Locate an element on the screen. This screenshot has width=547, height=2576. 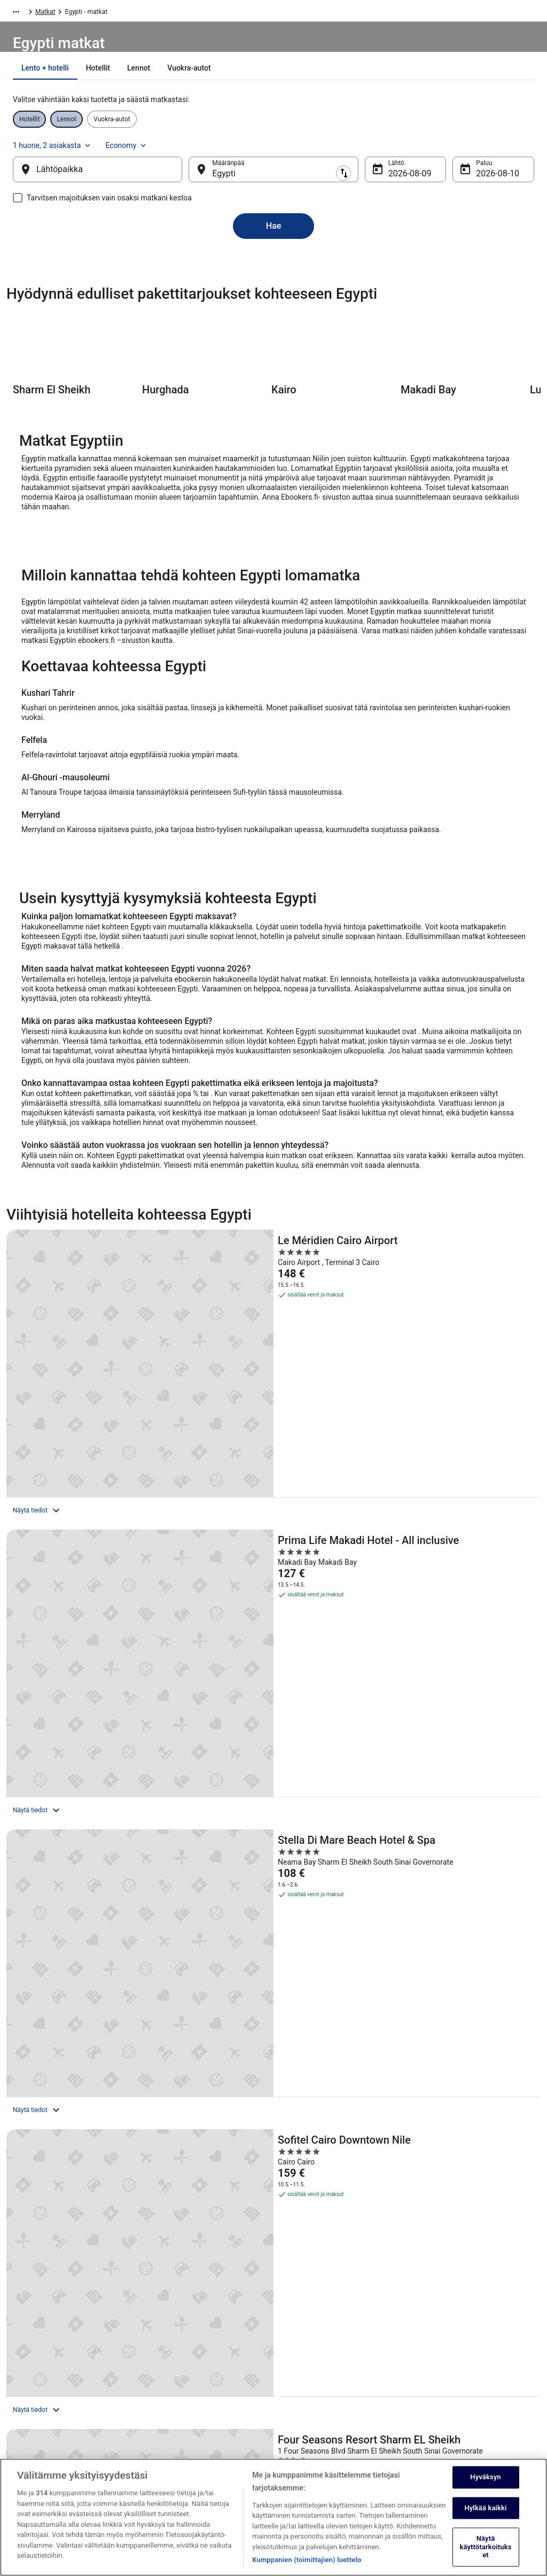
ebookers BONUS+ [link] is located at coordinates (43, 2428).